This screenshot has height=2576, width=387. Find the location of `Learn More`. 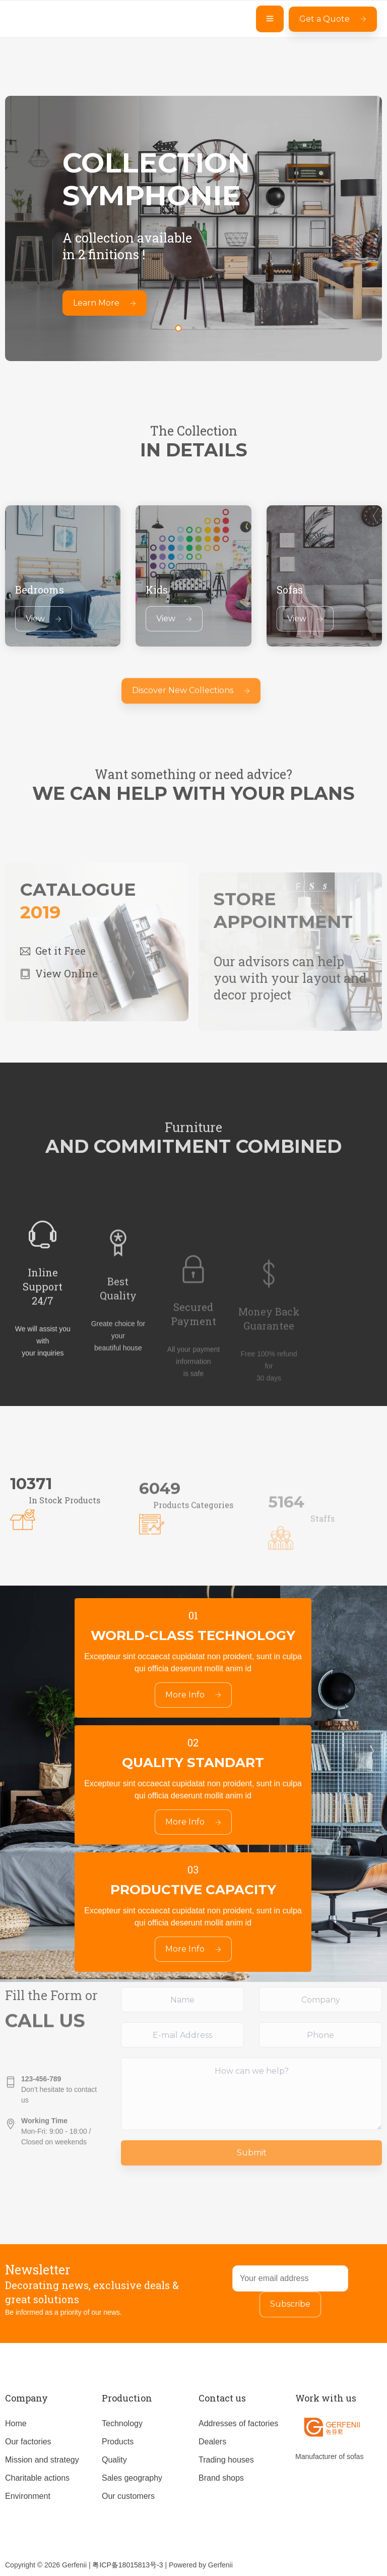

Learn More is located at coordinates (104, 303).